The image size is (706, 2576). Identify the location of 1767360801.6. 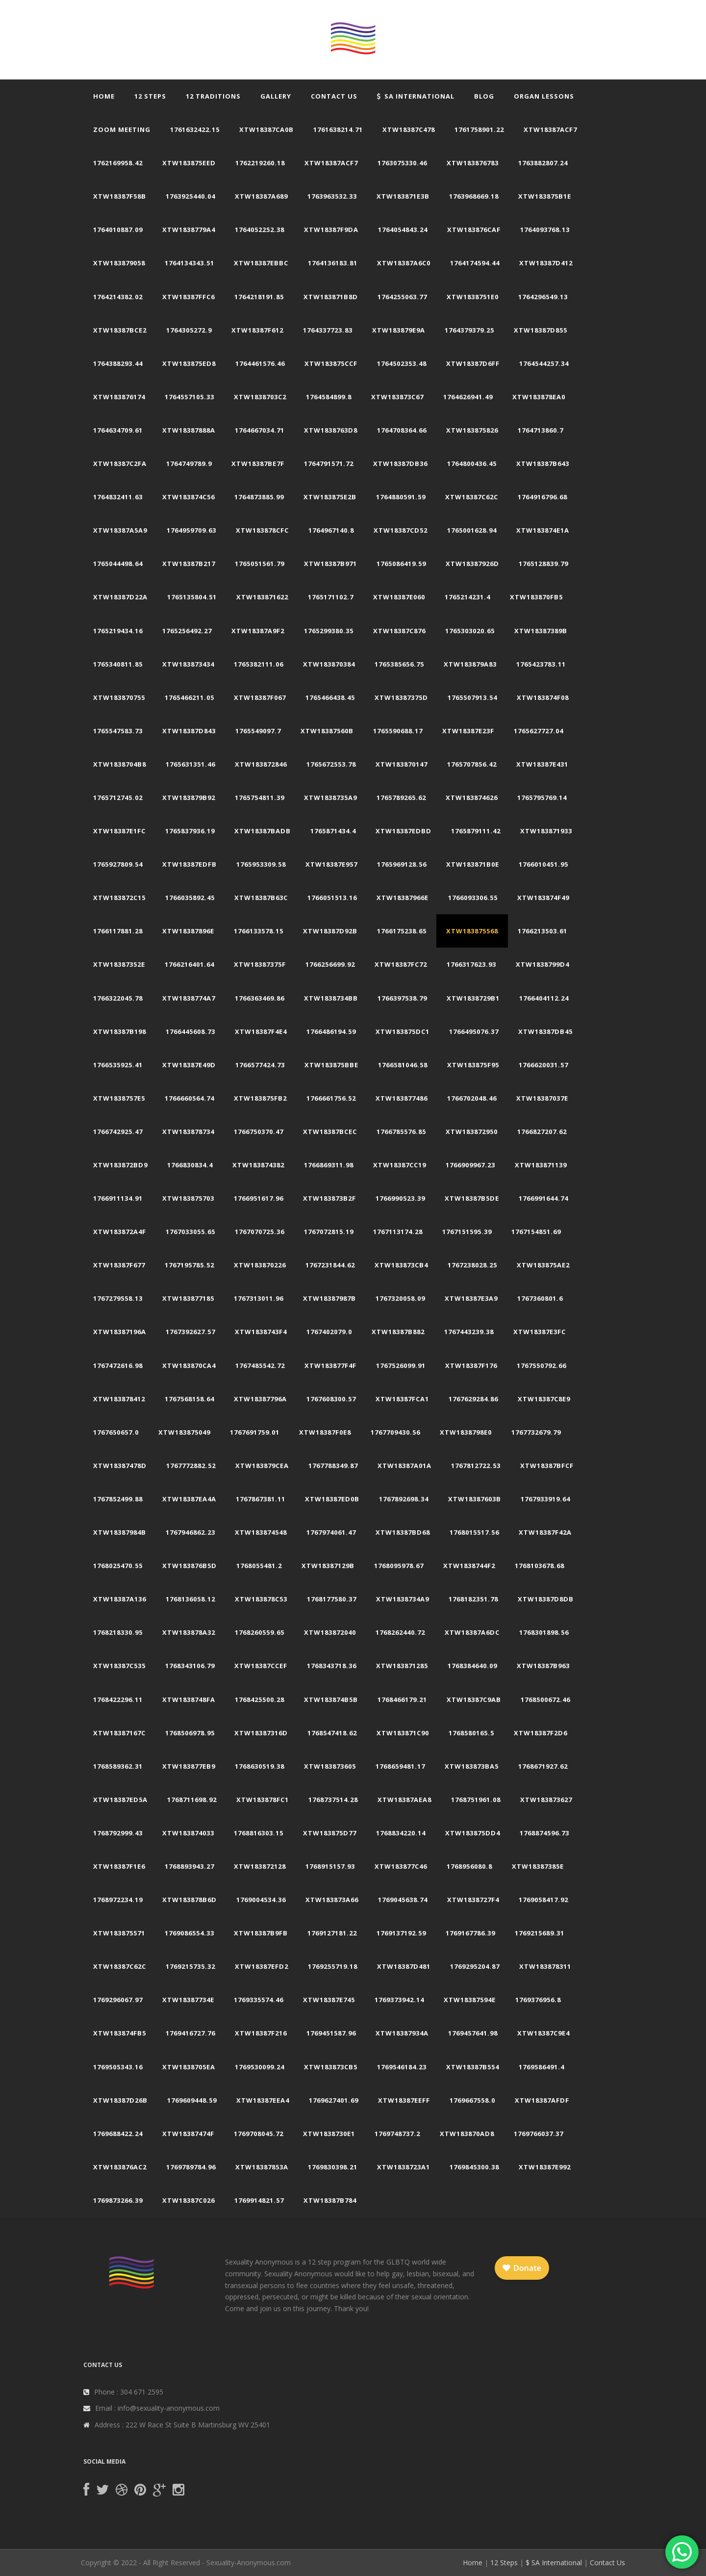
(540, 1298).